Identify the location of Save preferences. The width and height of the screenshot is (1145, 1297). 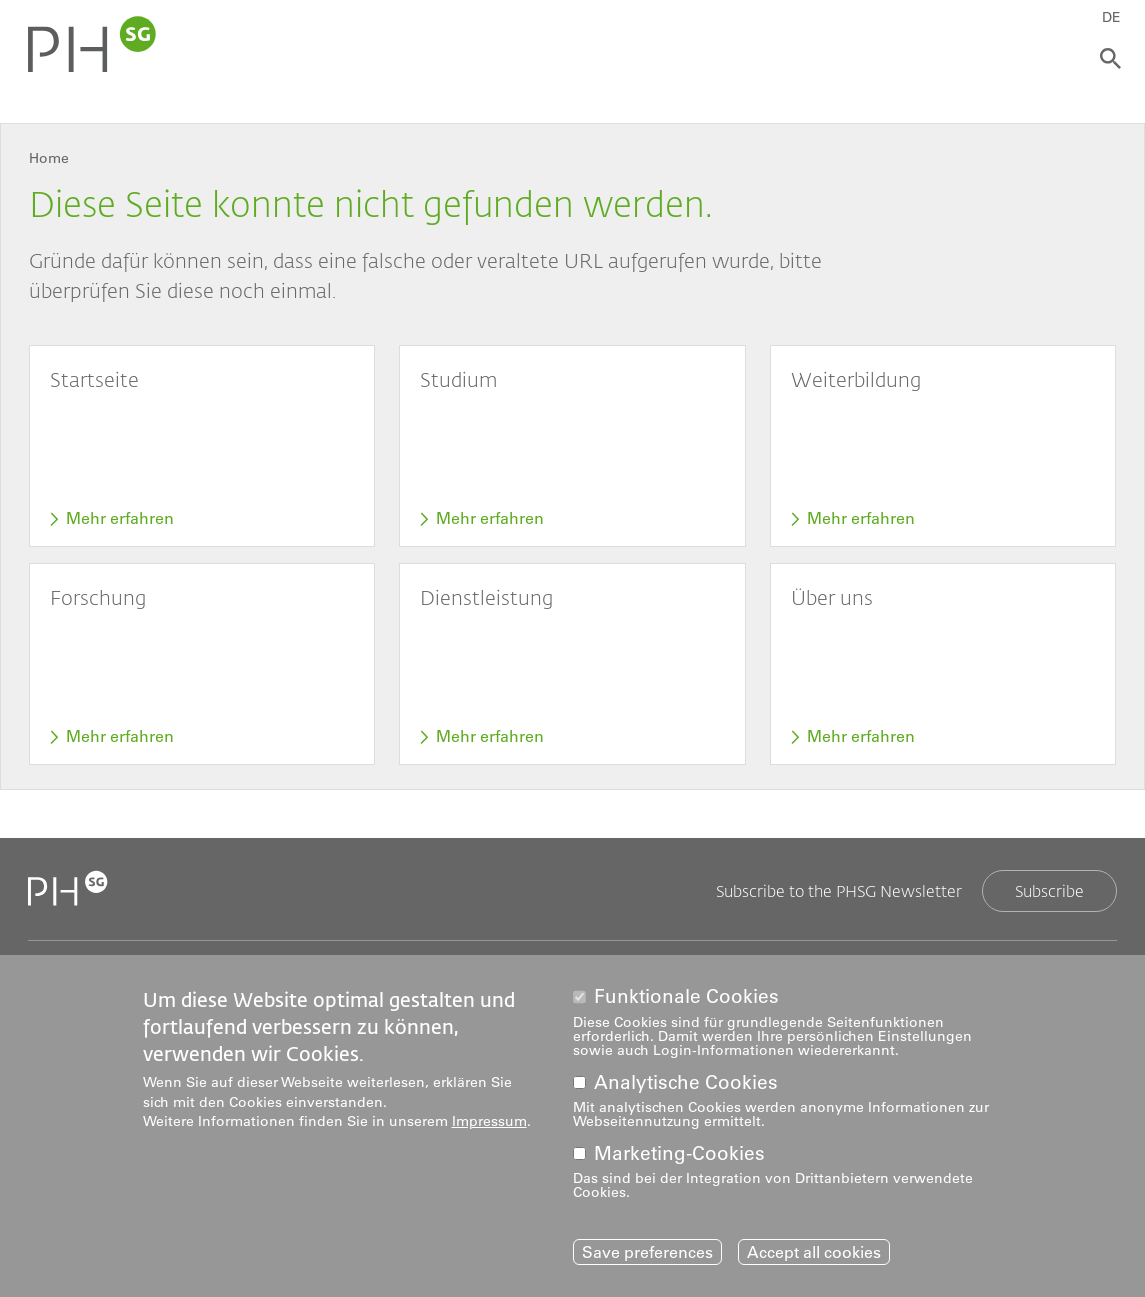
(647, 1255).